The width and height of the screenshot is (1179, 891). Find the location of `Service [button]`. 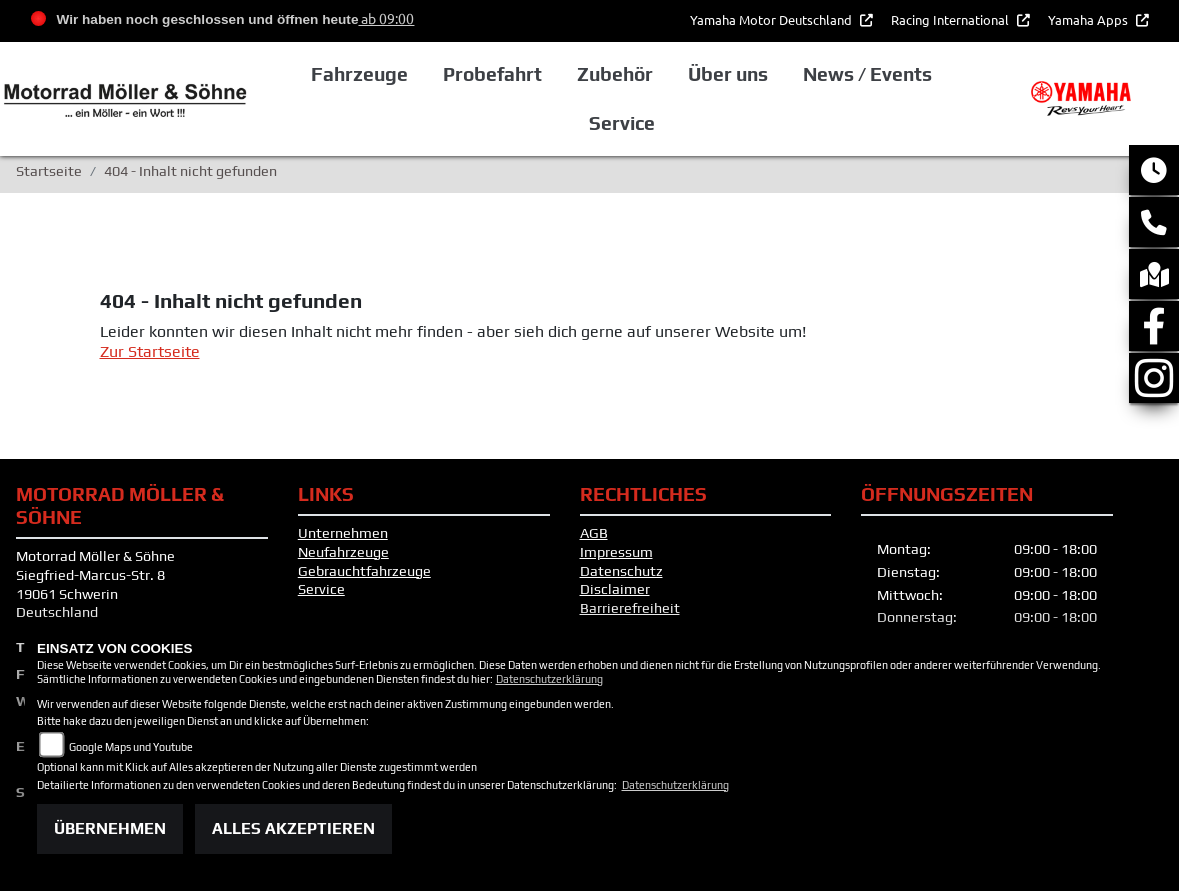

Service [button] is located at coordinates (622, 123).